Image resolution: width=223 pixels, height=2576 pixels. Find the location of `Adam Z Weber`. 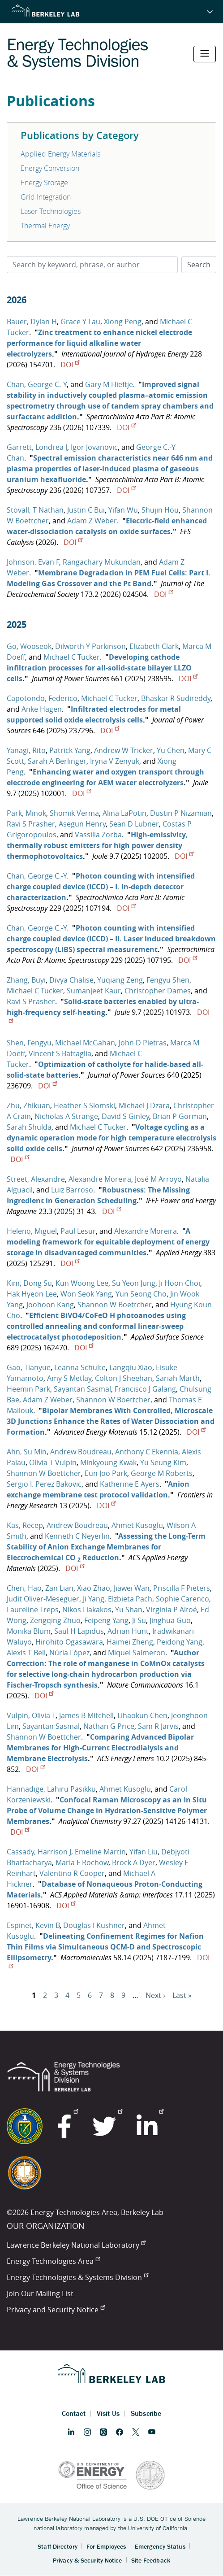

Adam Z Weber is located at coordinates (92, 521).